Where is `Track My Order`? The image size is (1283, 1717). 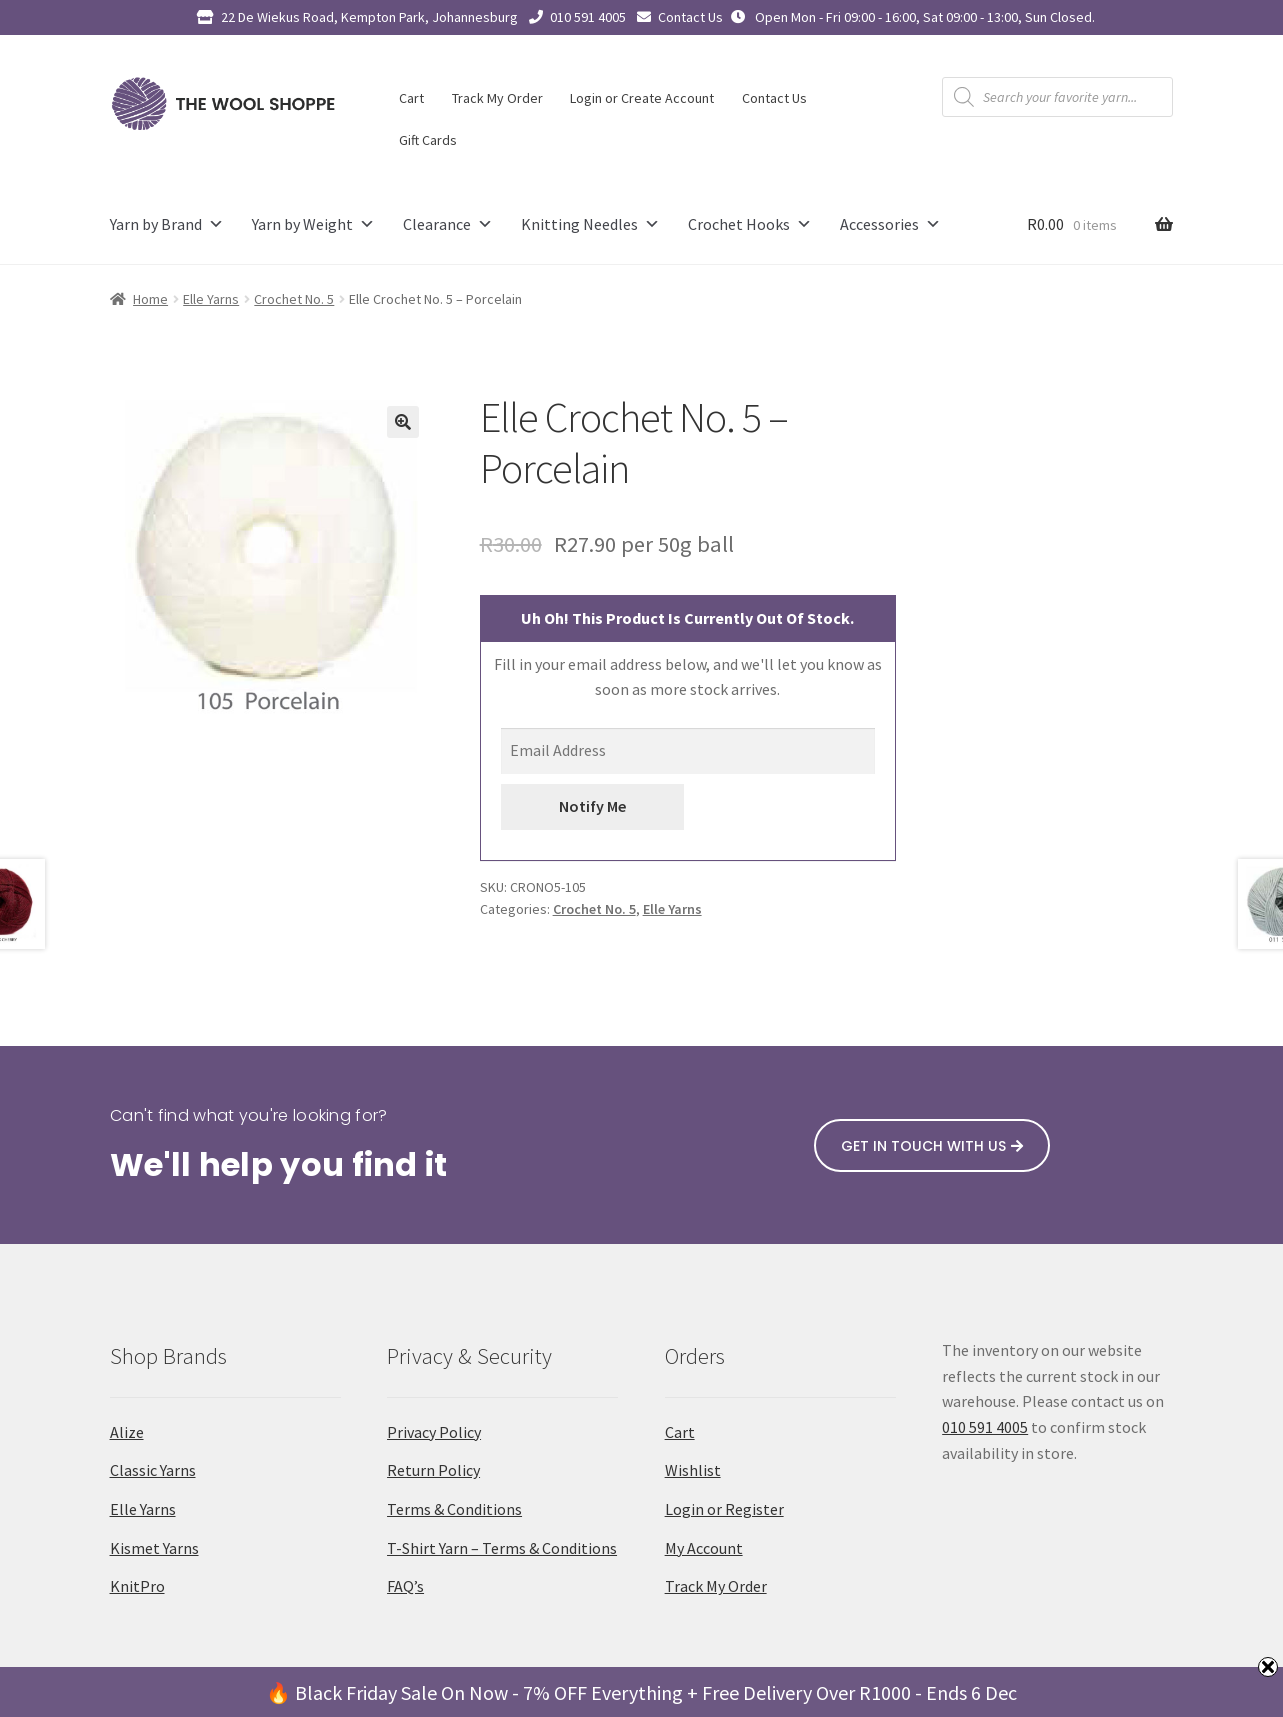
Track My Order is located at coordinates (497, 98).